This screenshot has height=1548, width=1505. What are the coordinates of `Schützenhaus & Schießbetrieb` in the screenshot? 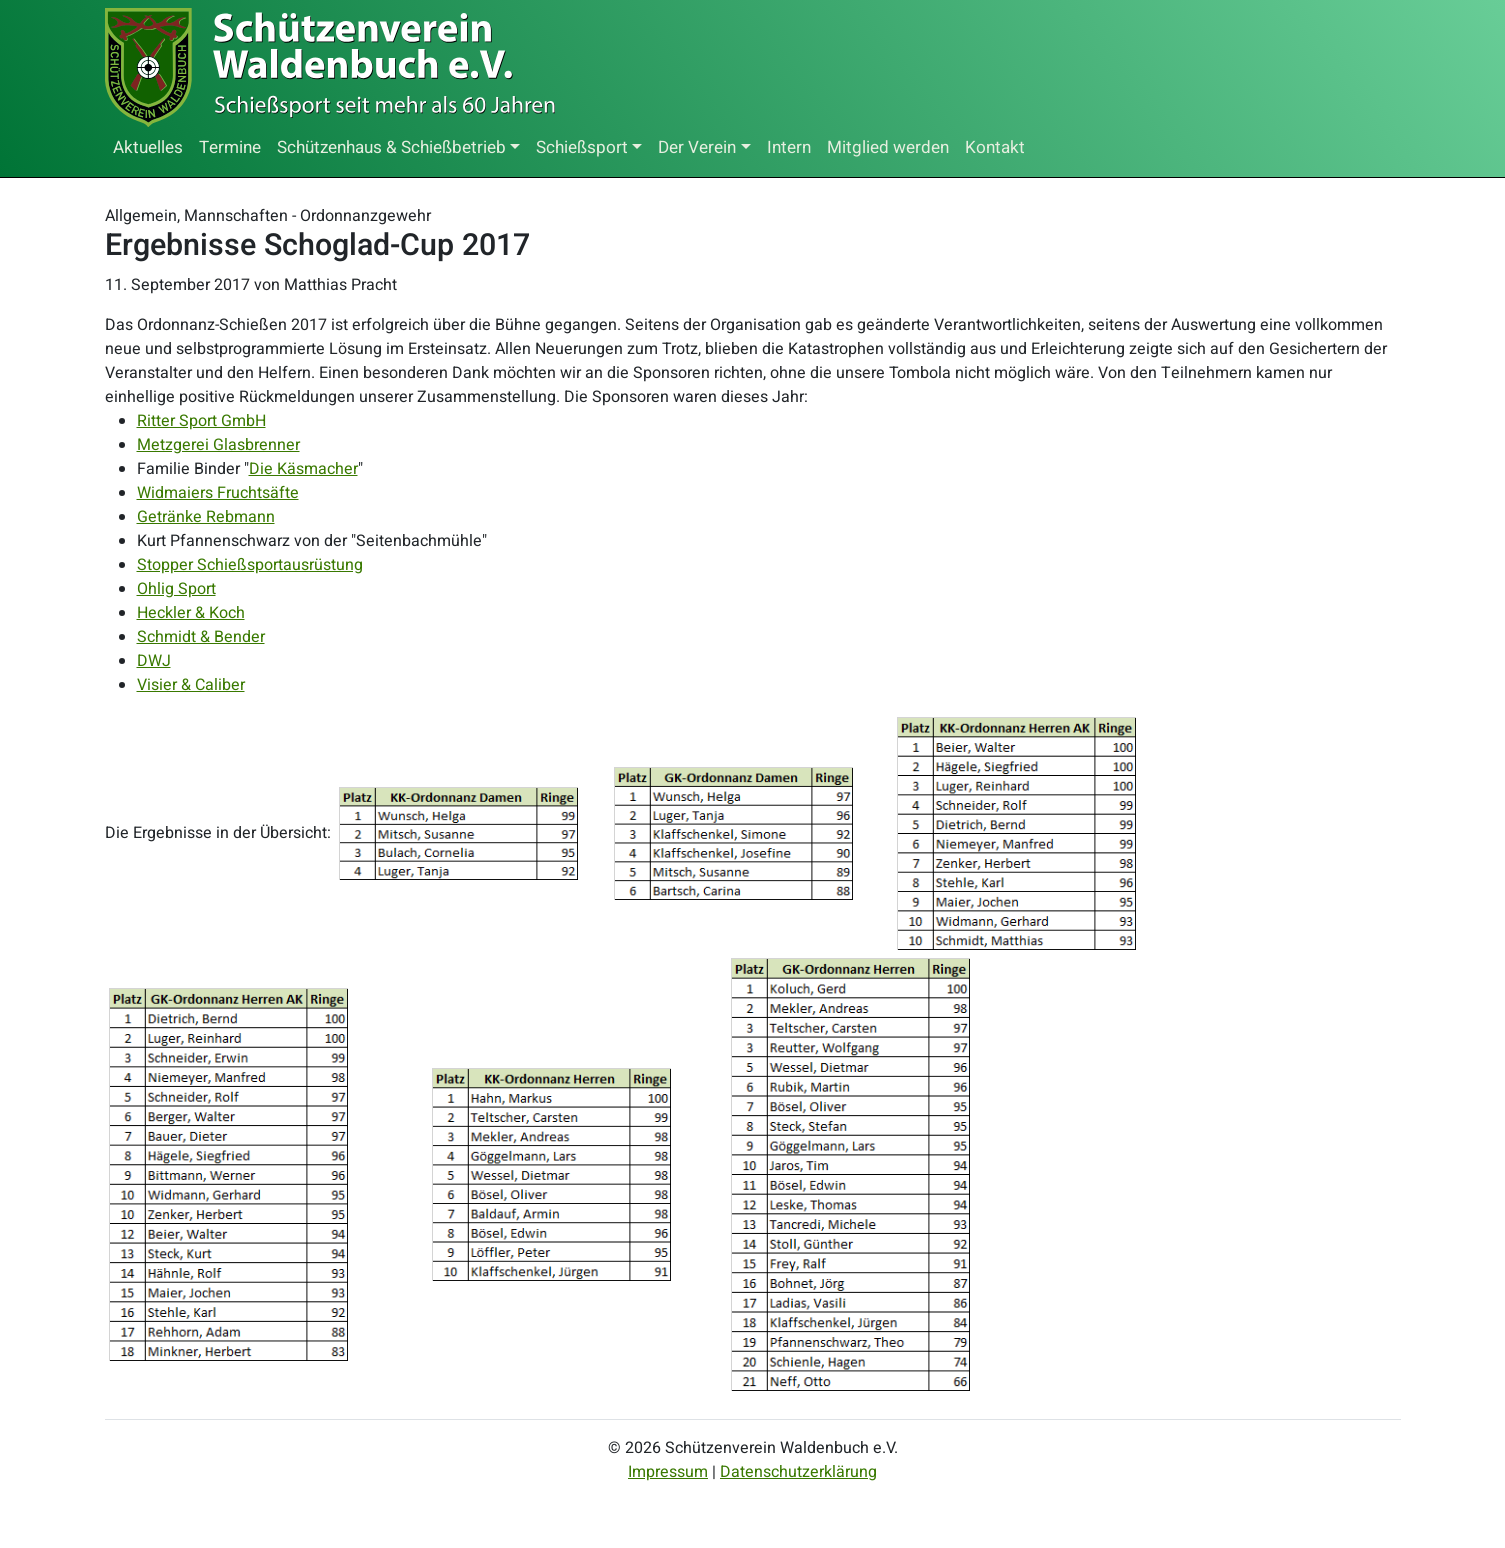 It's located at (391, 147).